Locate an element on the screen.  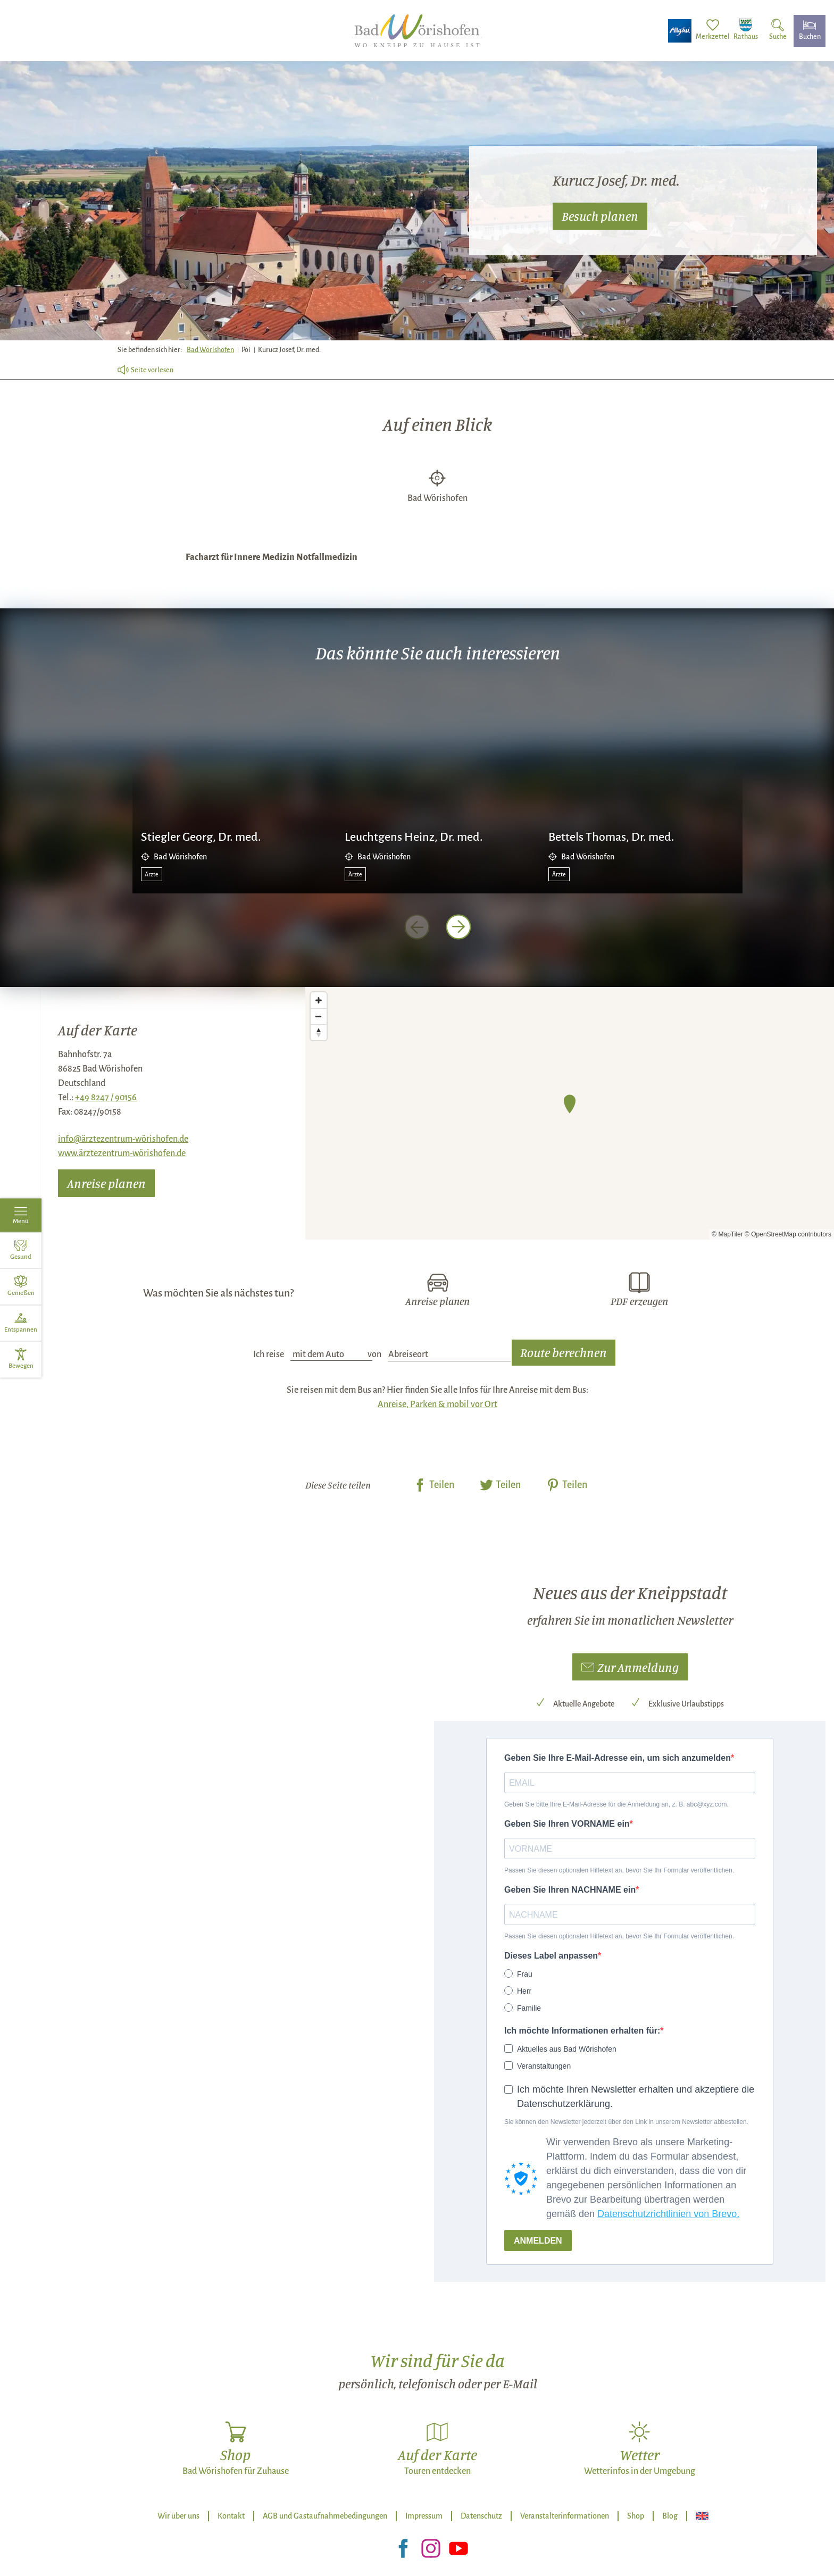
Shop is located at coordinates (635, 2516).